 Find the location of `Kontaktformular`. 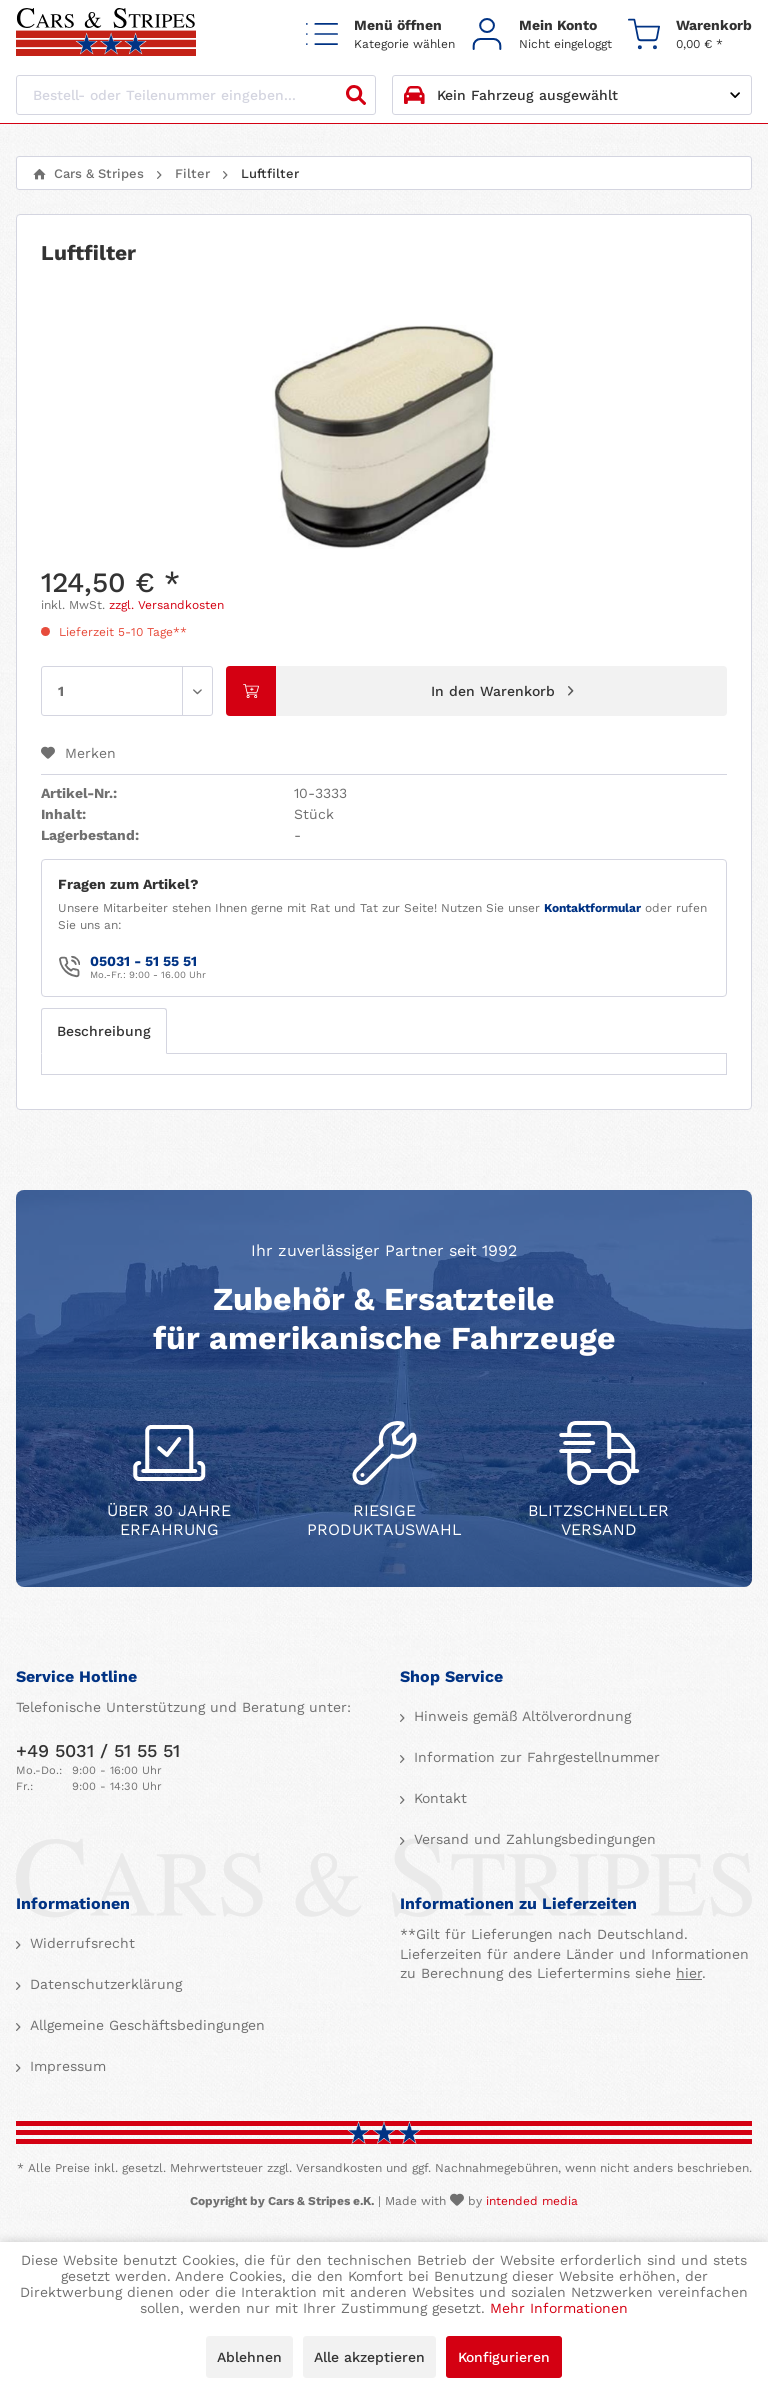

Kontaktformular is located at coordinates (592, 908).